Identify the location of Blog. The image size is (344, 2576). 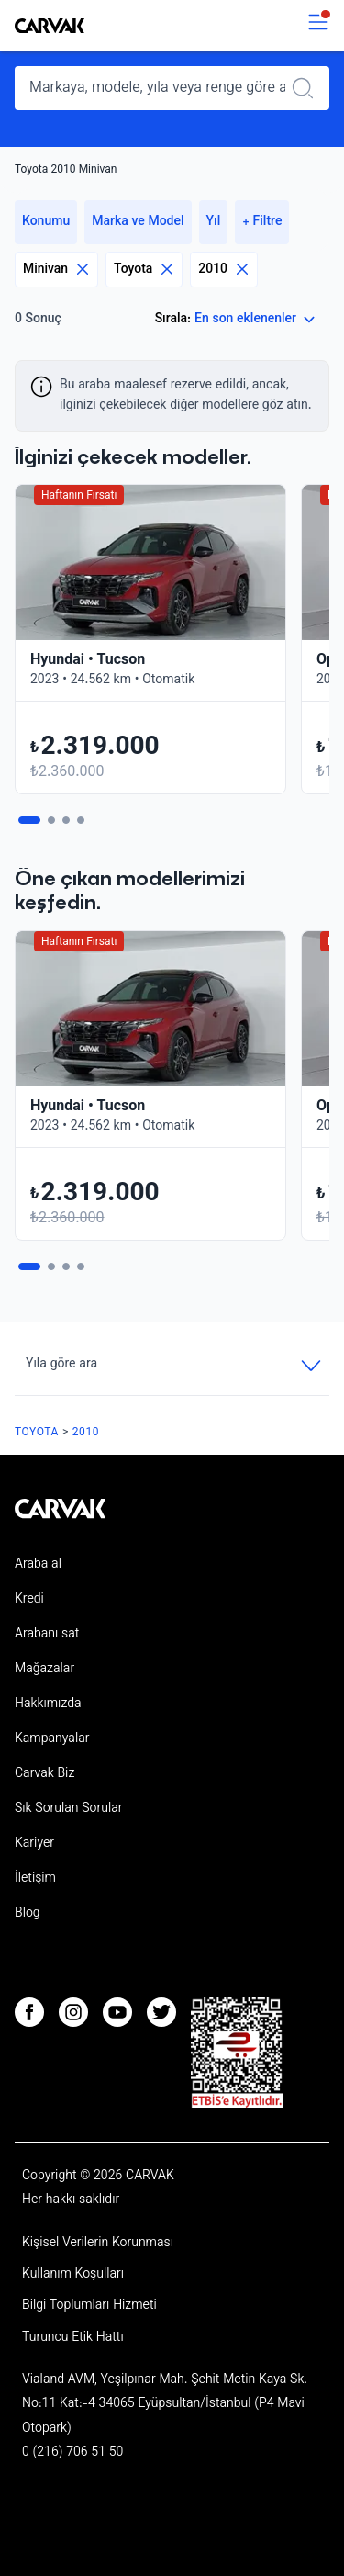
(27, 1914).